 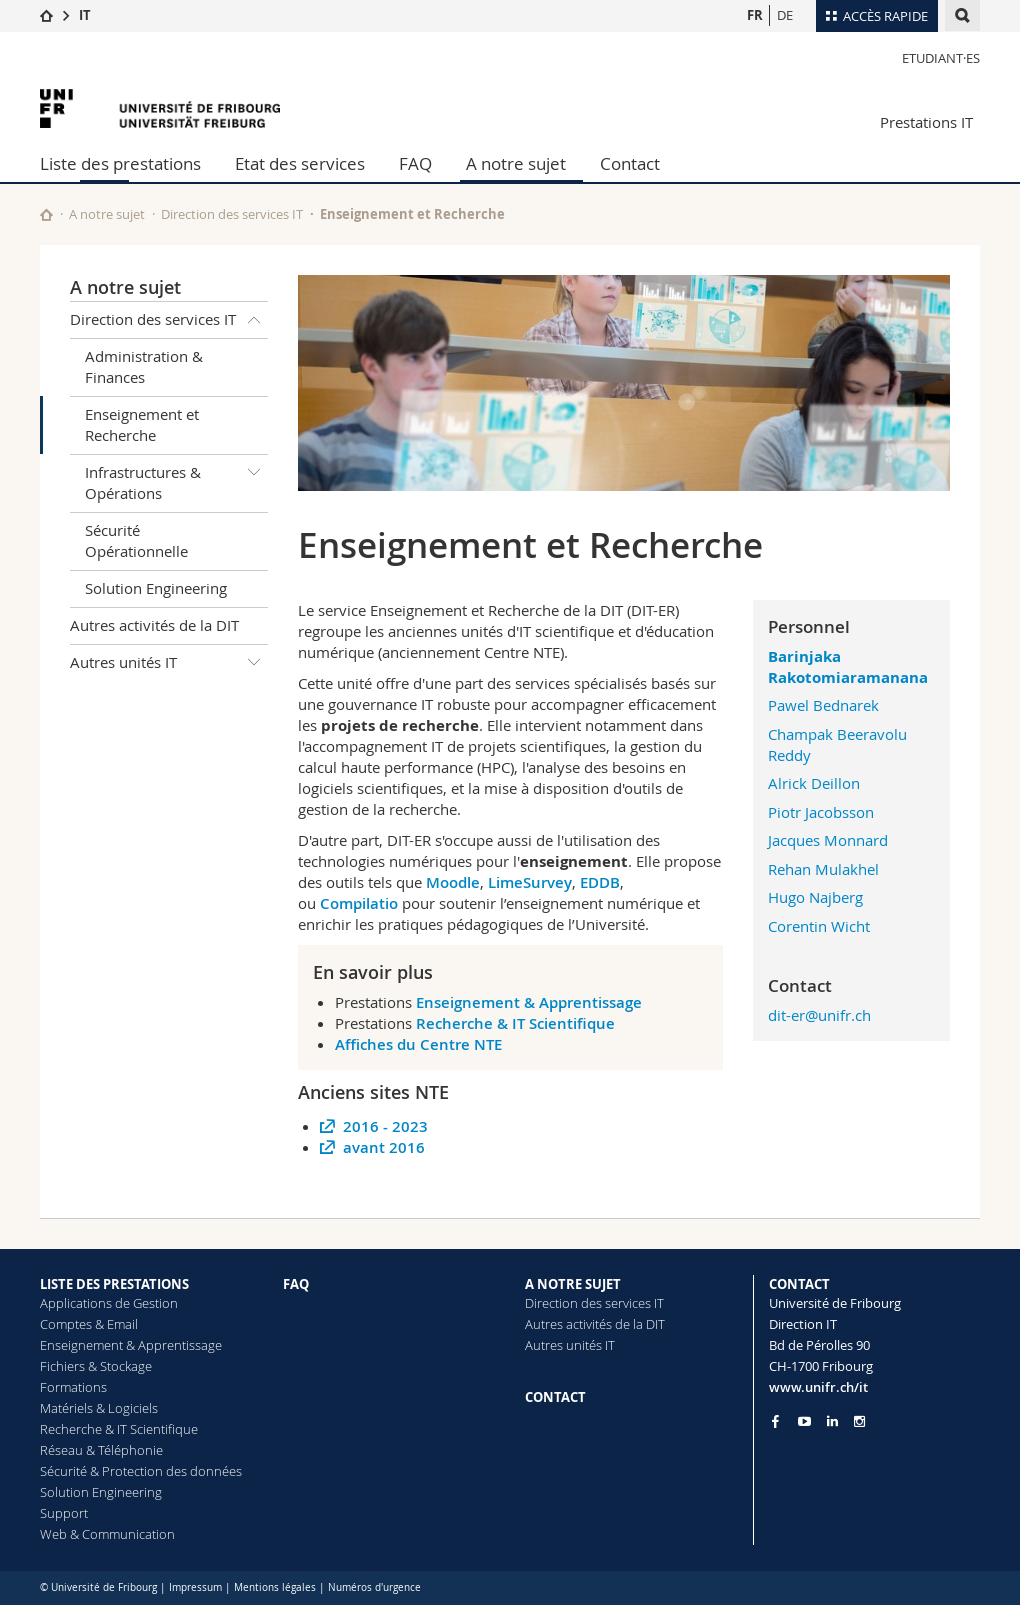 I want to click on Fichiers & Stockage, so click(x=96, y=1366).